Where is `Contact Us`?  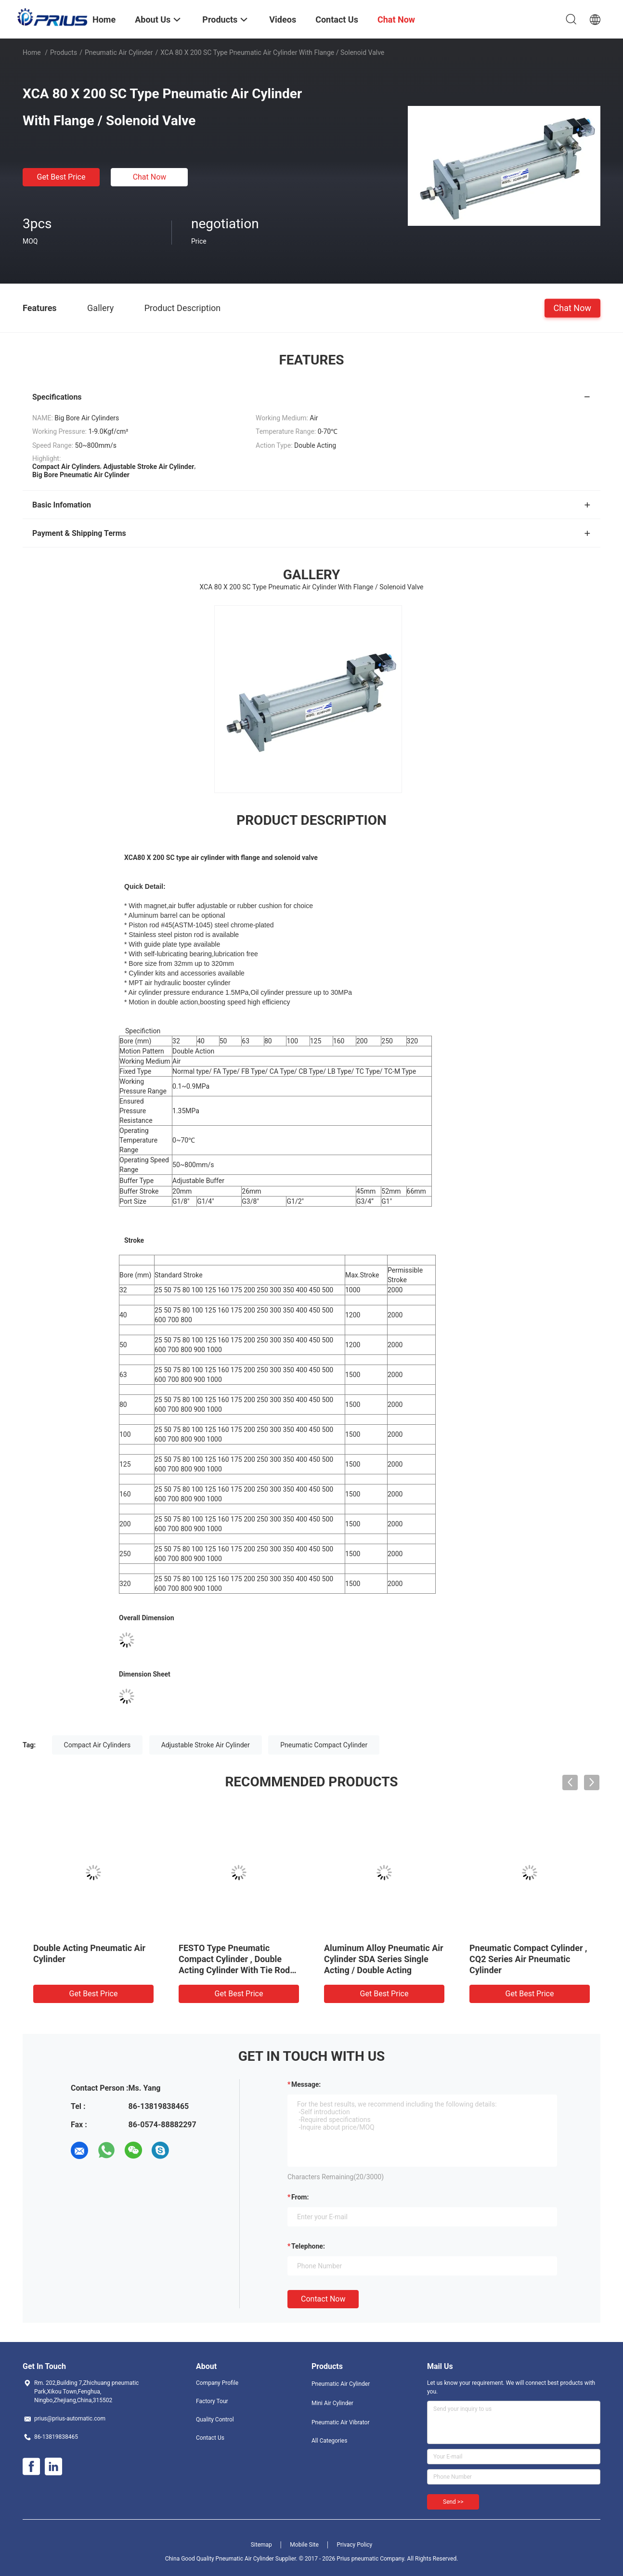
Contact Us is located at coordinates (210, 2437).